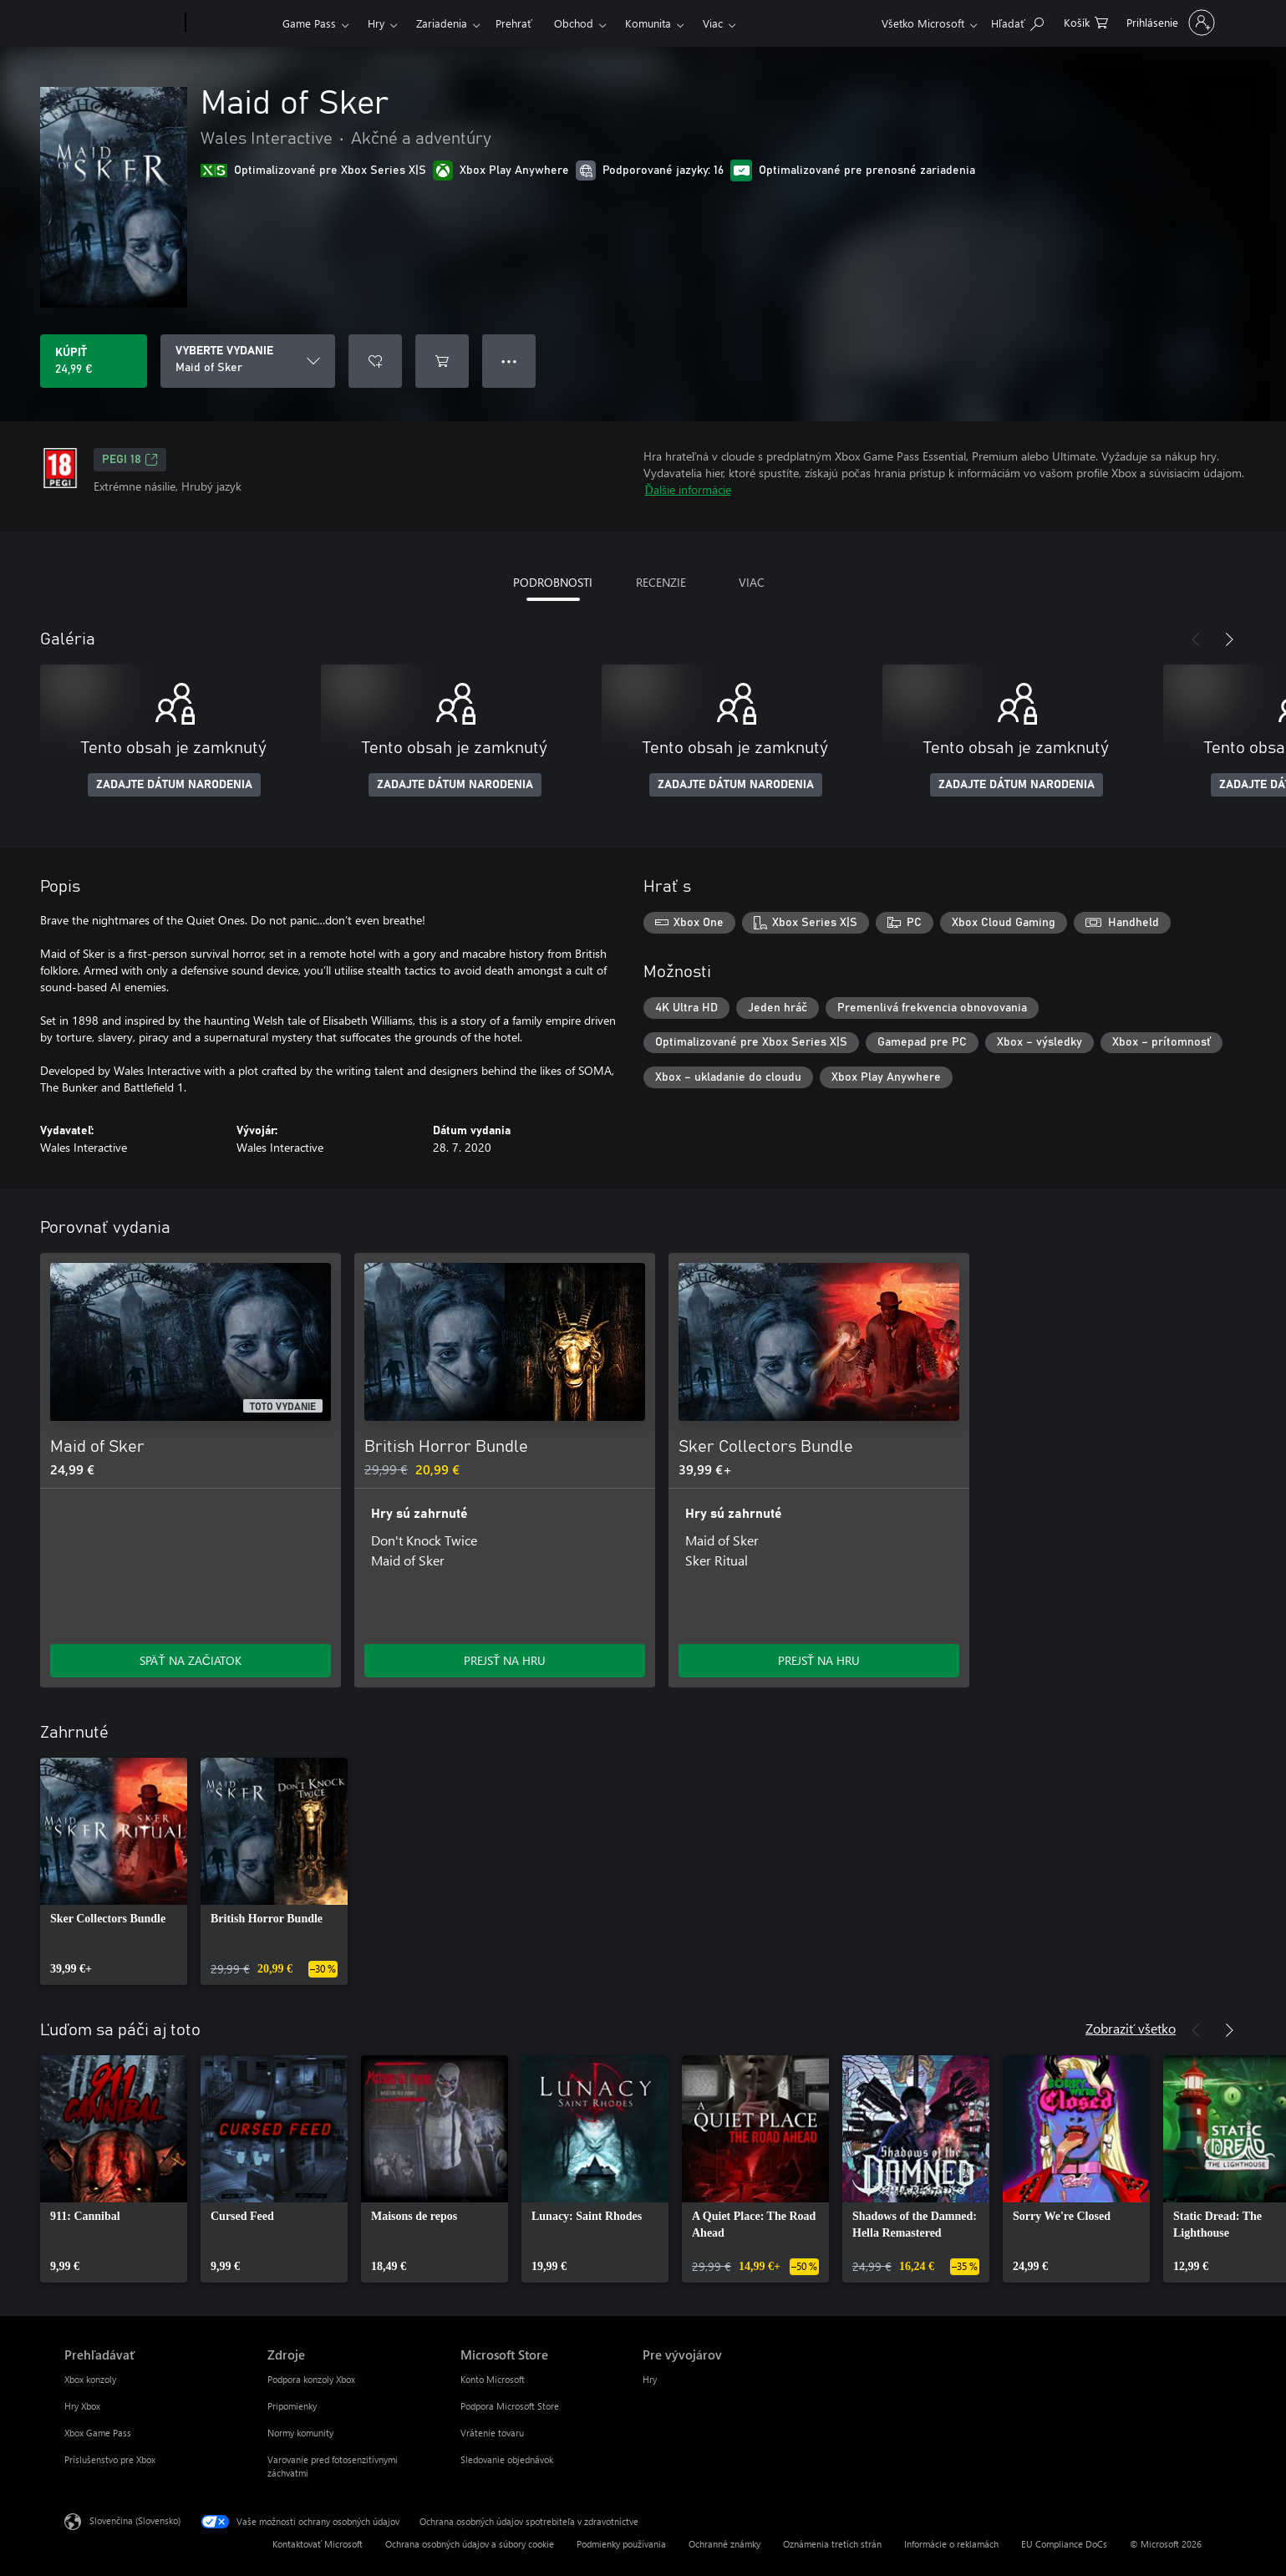 The width and height of the screenshot is (1286, 2576). What do you see at coordinates (1229, 639) in the screenshot?
I see `[Nasledujúce]` at bounding box center [1229, 639].